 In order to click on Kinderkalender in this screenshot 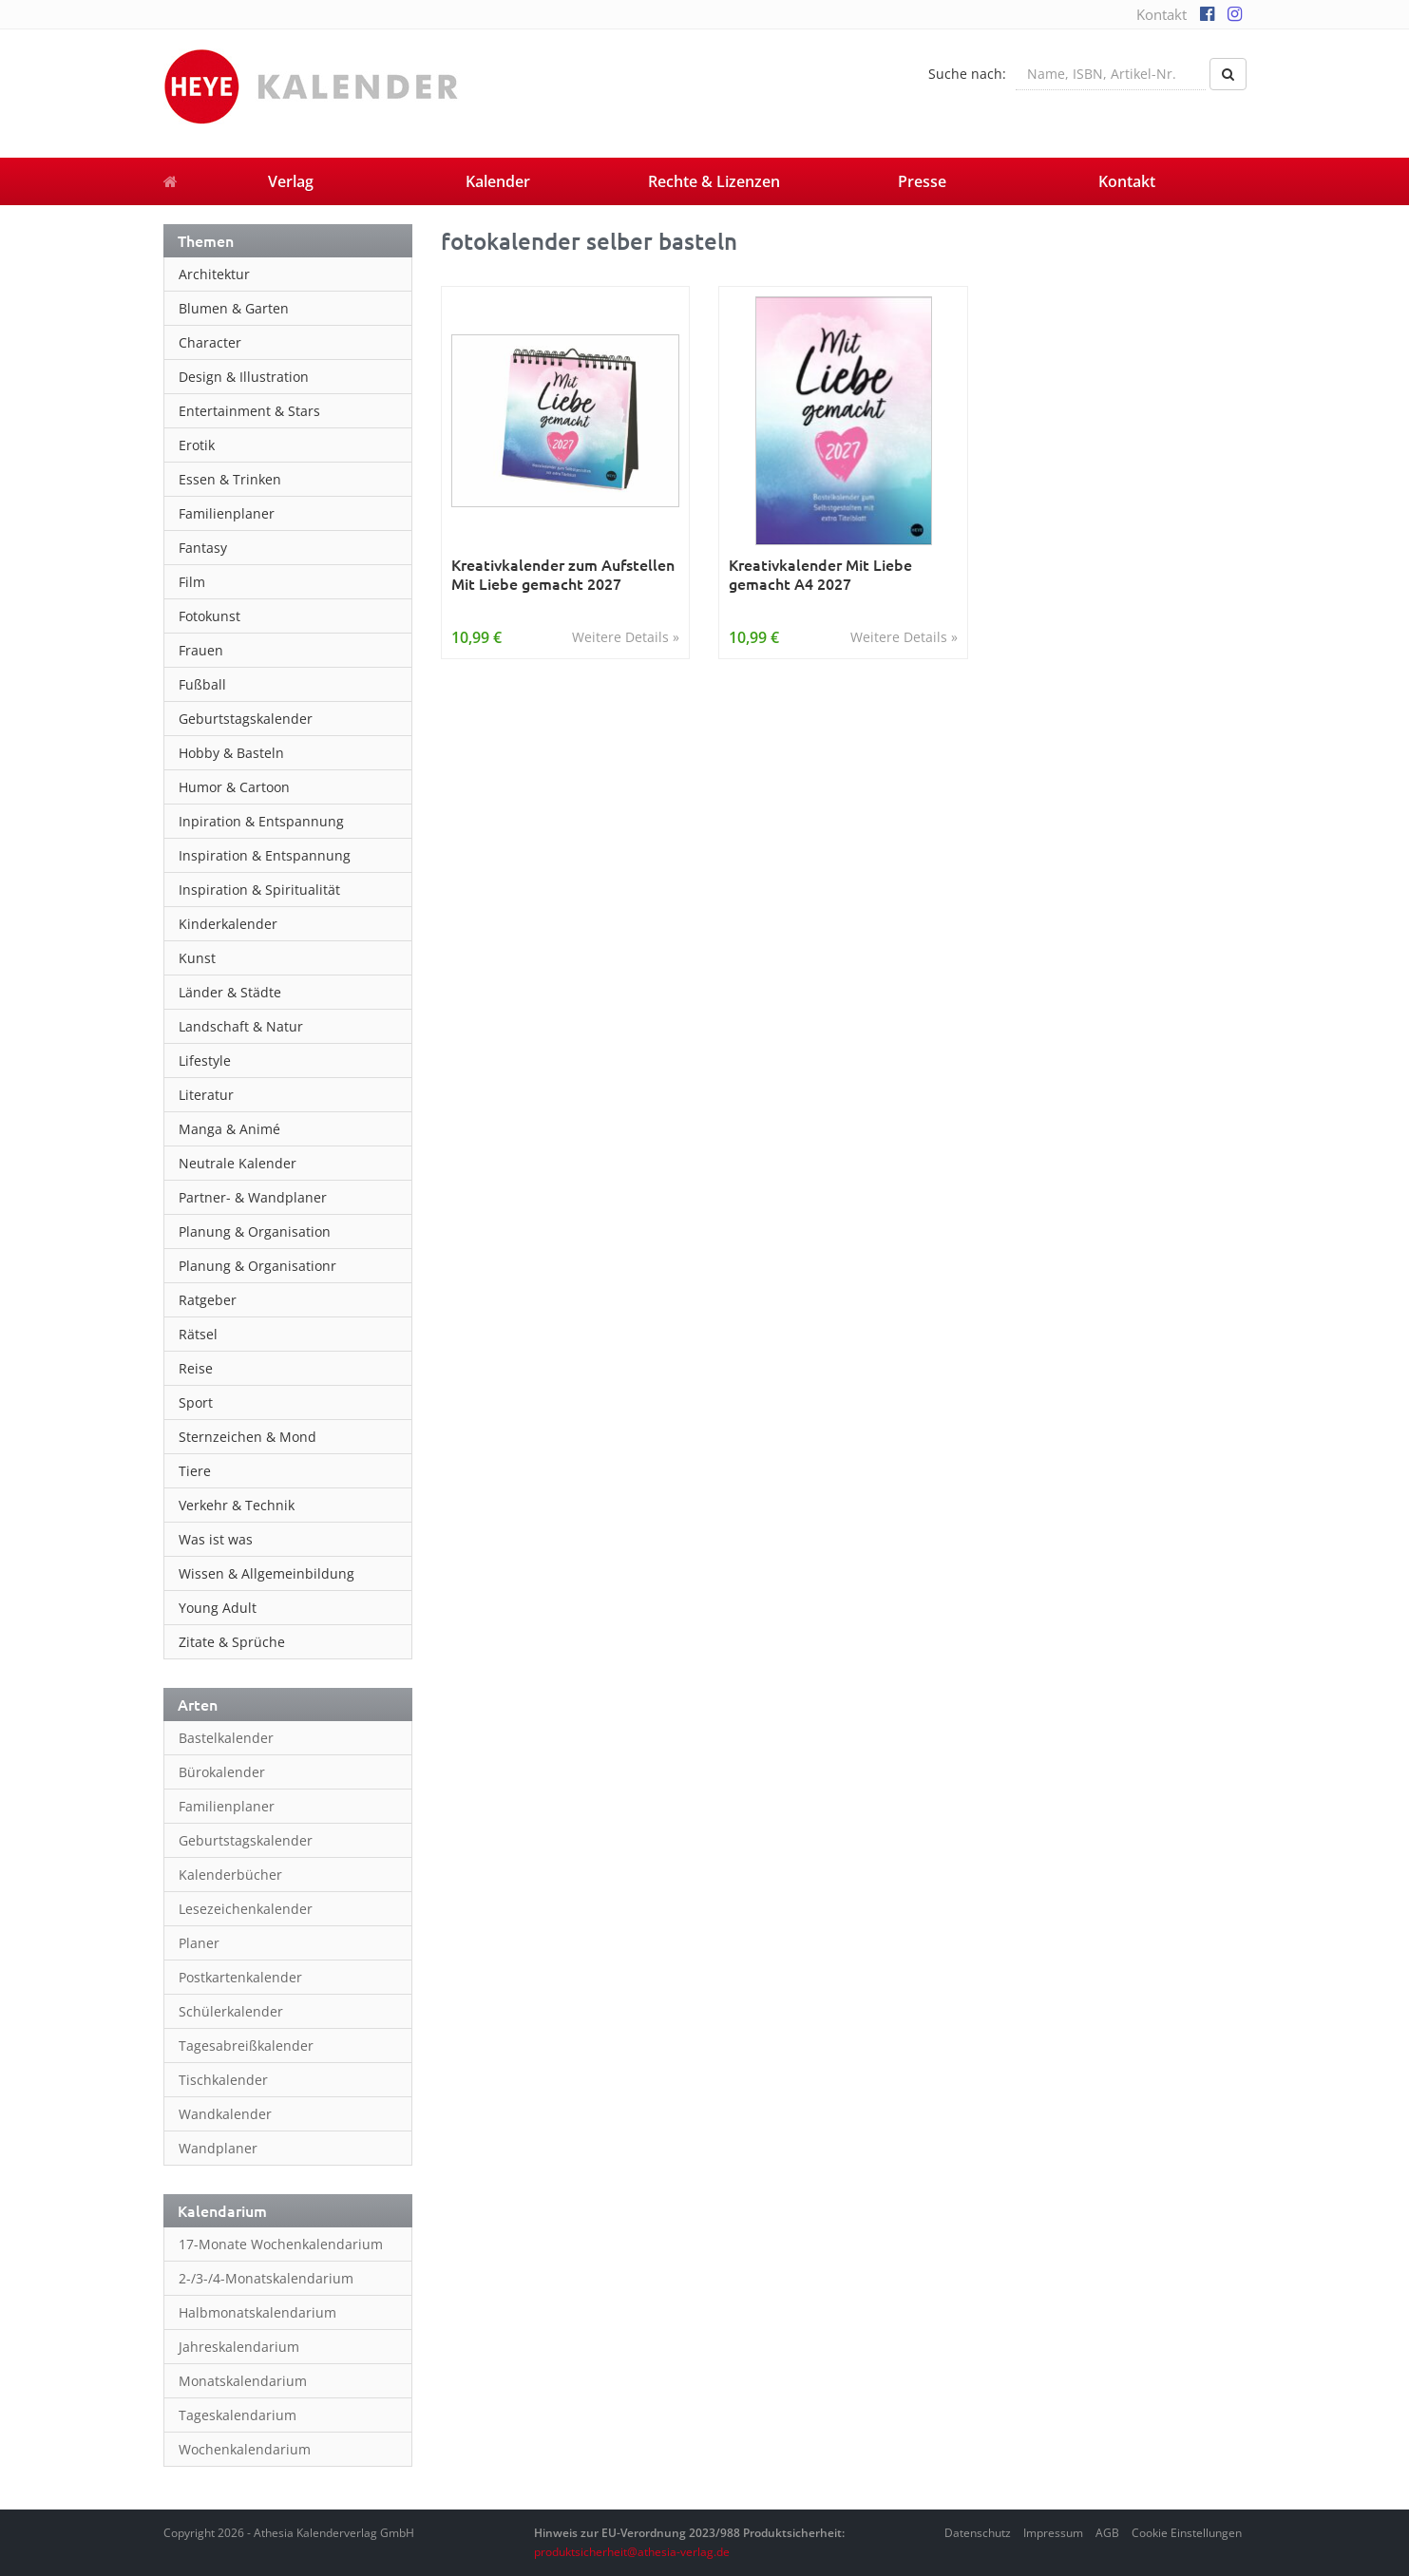, I will do `click(228, 924)`.